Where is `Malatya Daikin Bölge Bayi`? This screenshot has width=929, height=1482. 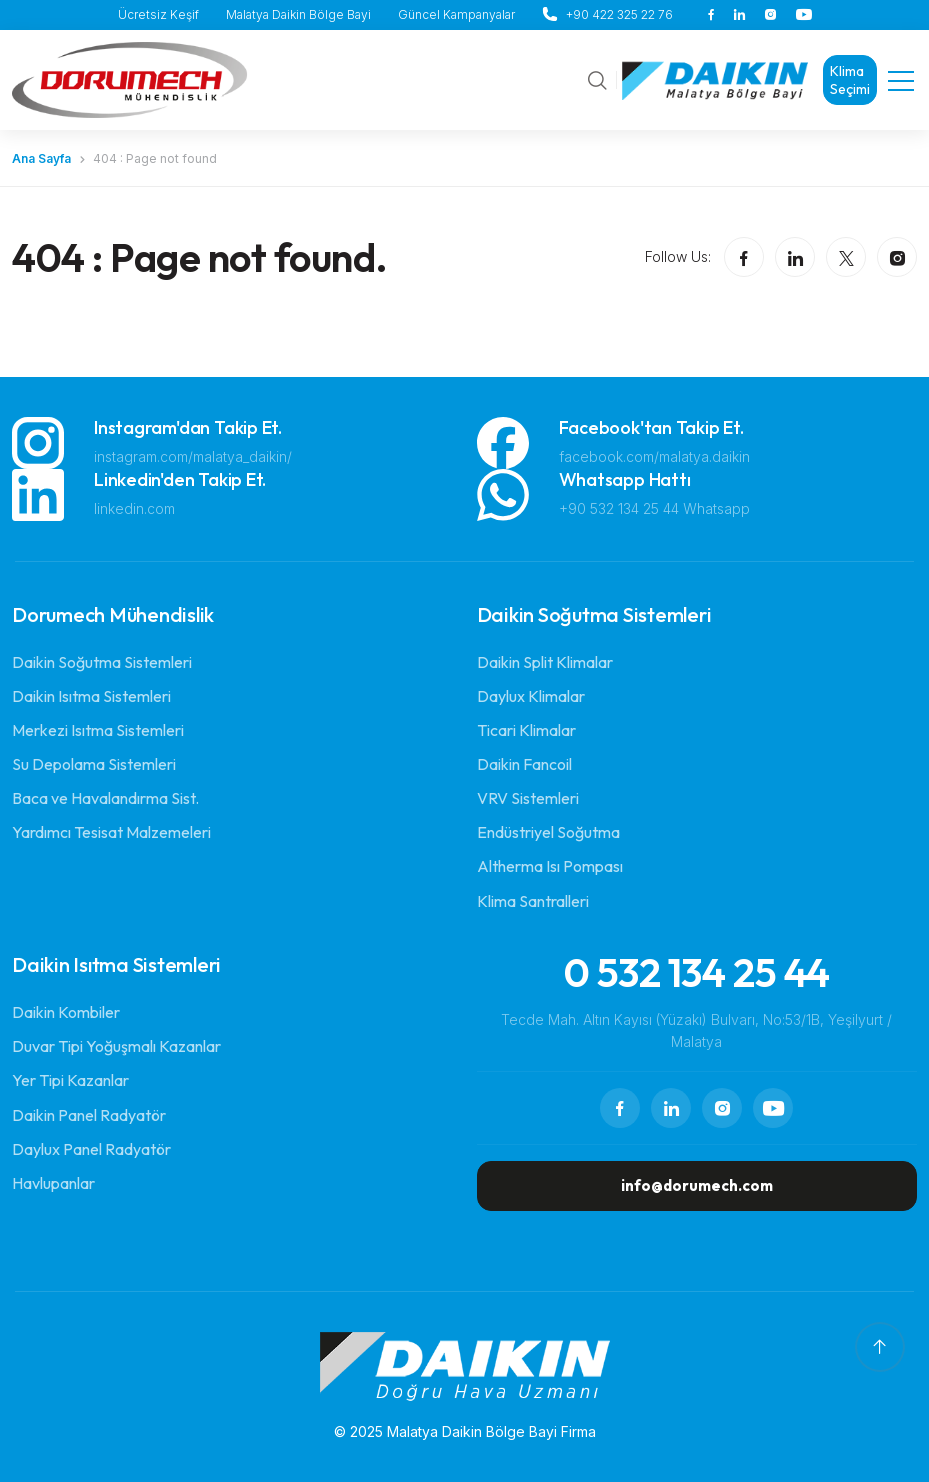 Malatya Daikin Bölge Bayi is located at coordinates (298, 14).